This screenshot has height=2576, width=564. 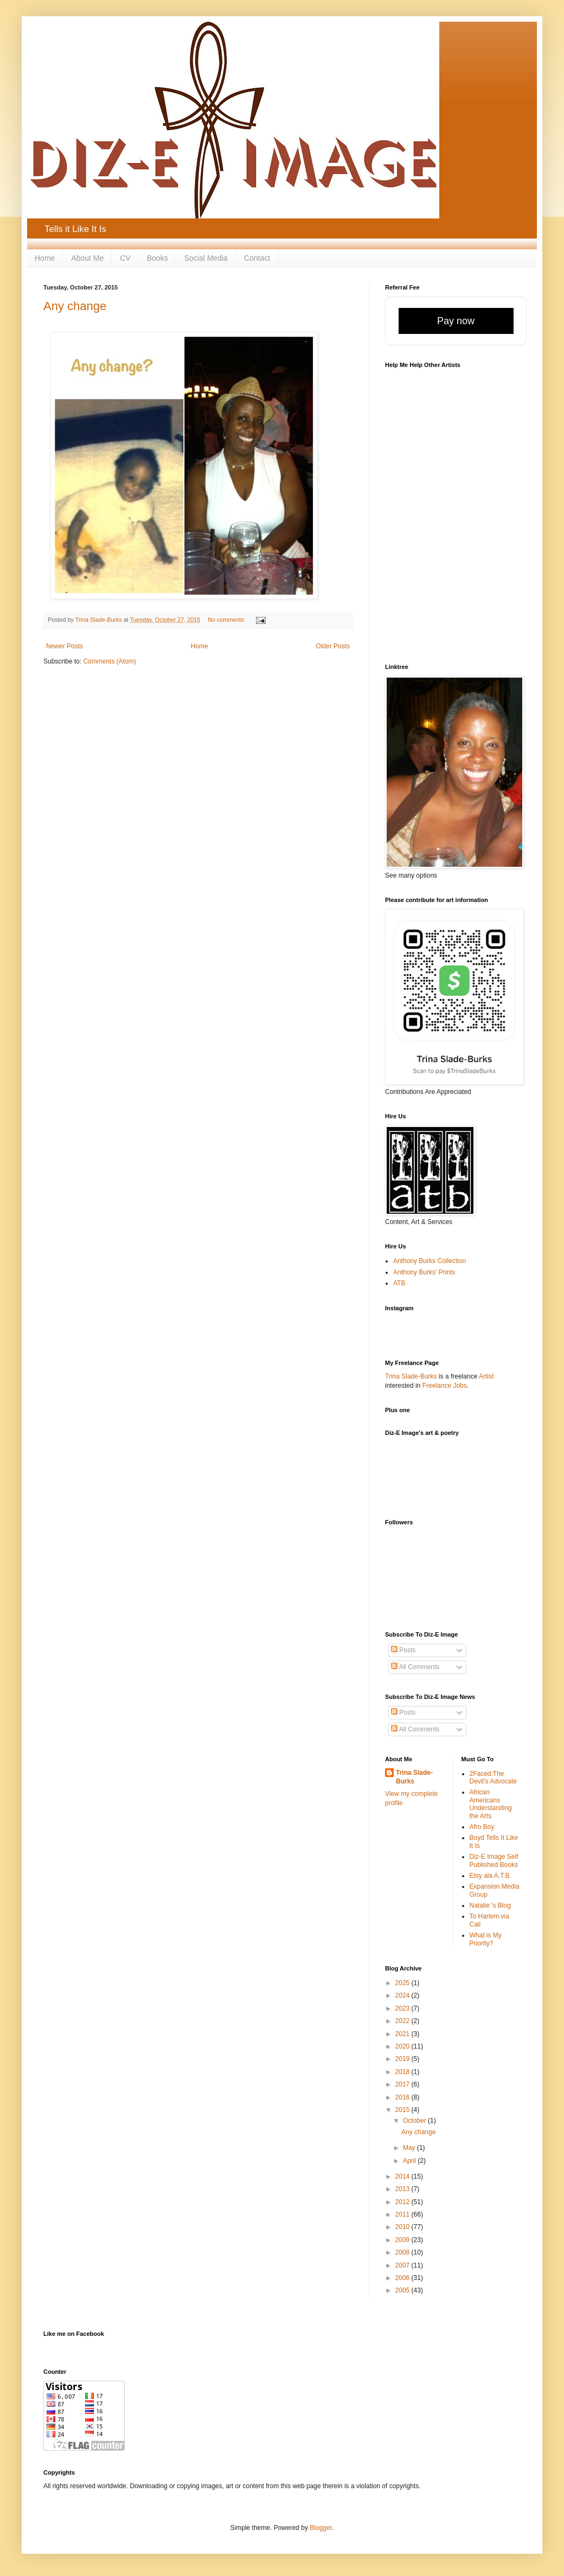 What do you see at coordinates (403, 2046) in the screenshot?
I see `2020` at bounding box center [403, 2046].